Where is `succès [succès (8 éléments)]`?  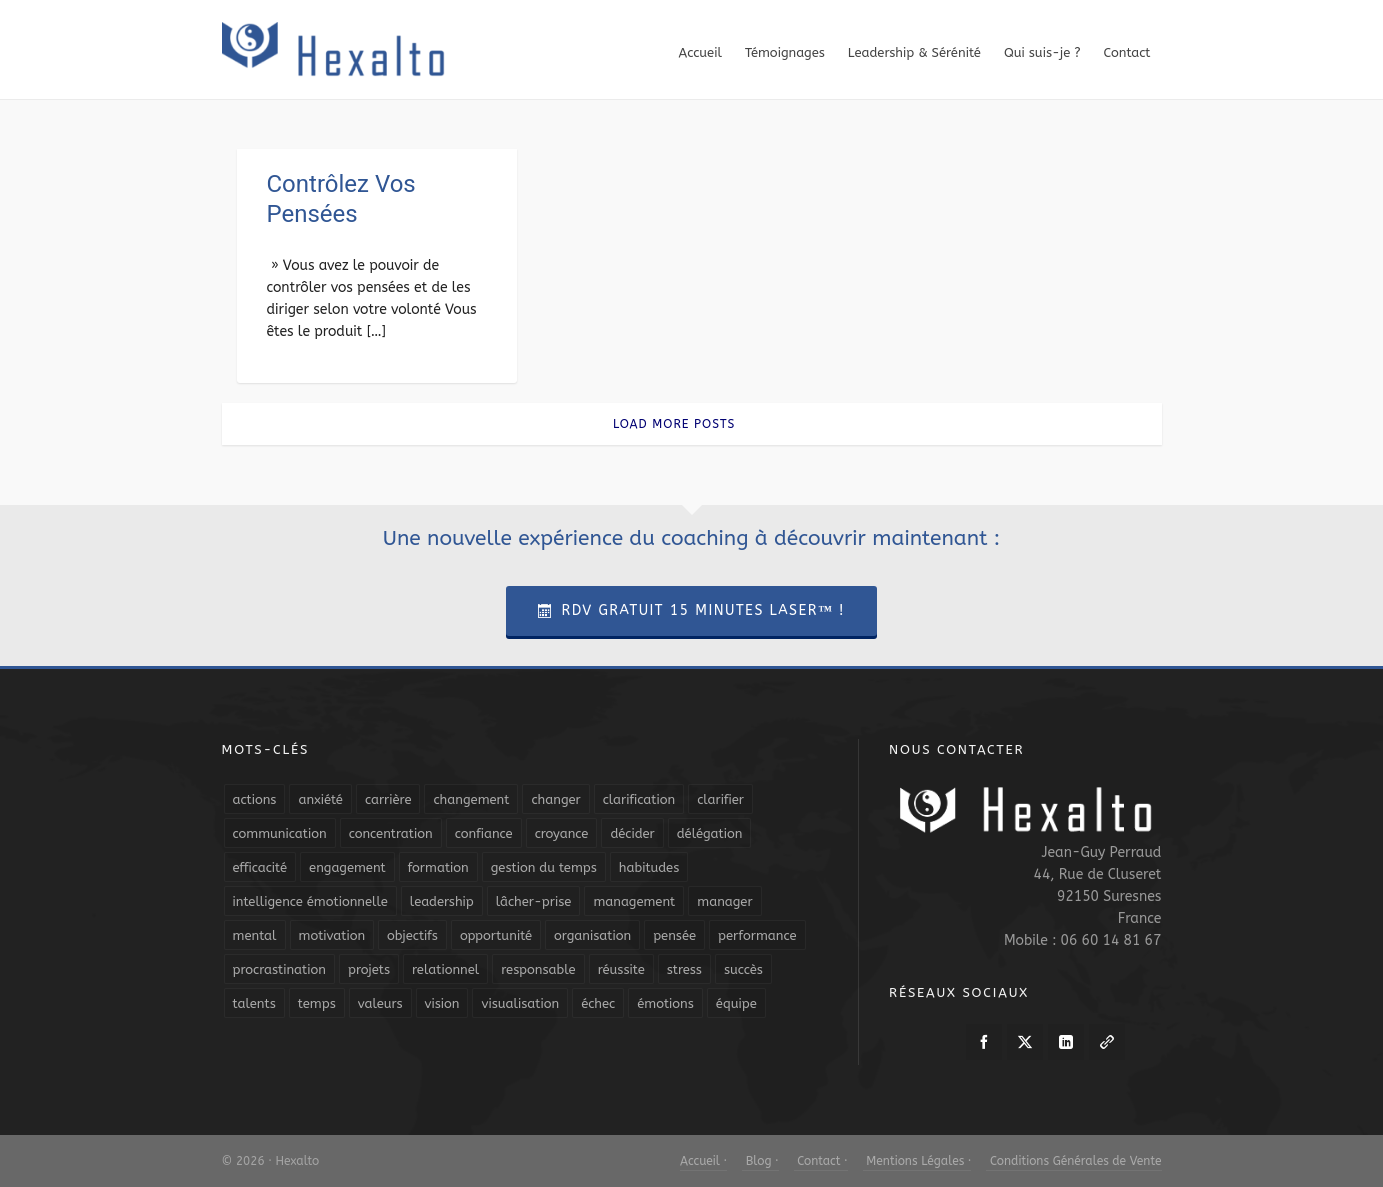 succès [succès (8 éléments)] is located at coordinates (743, 969).